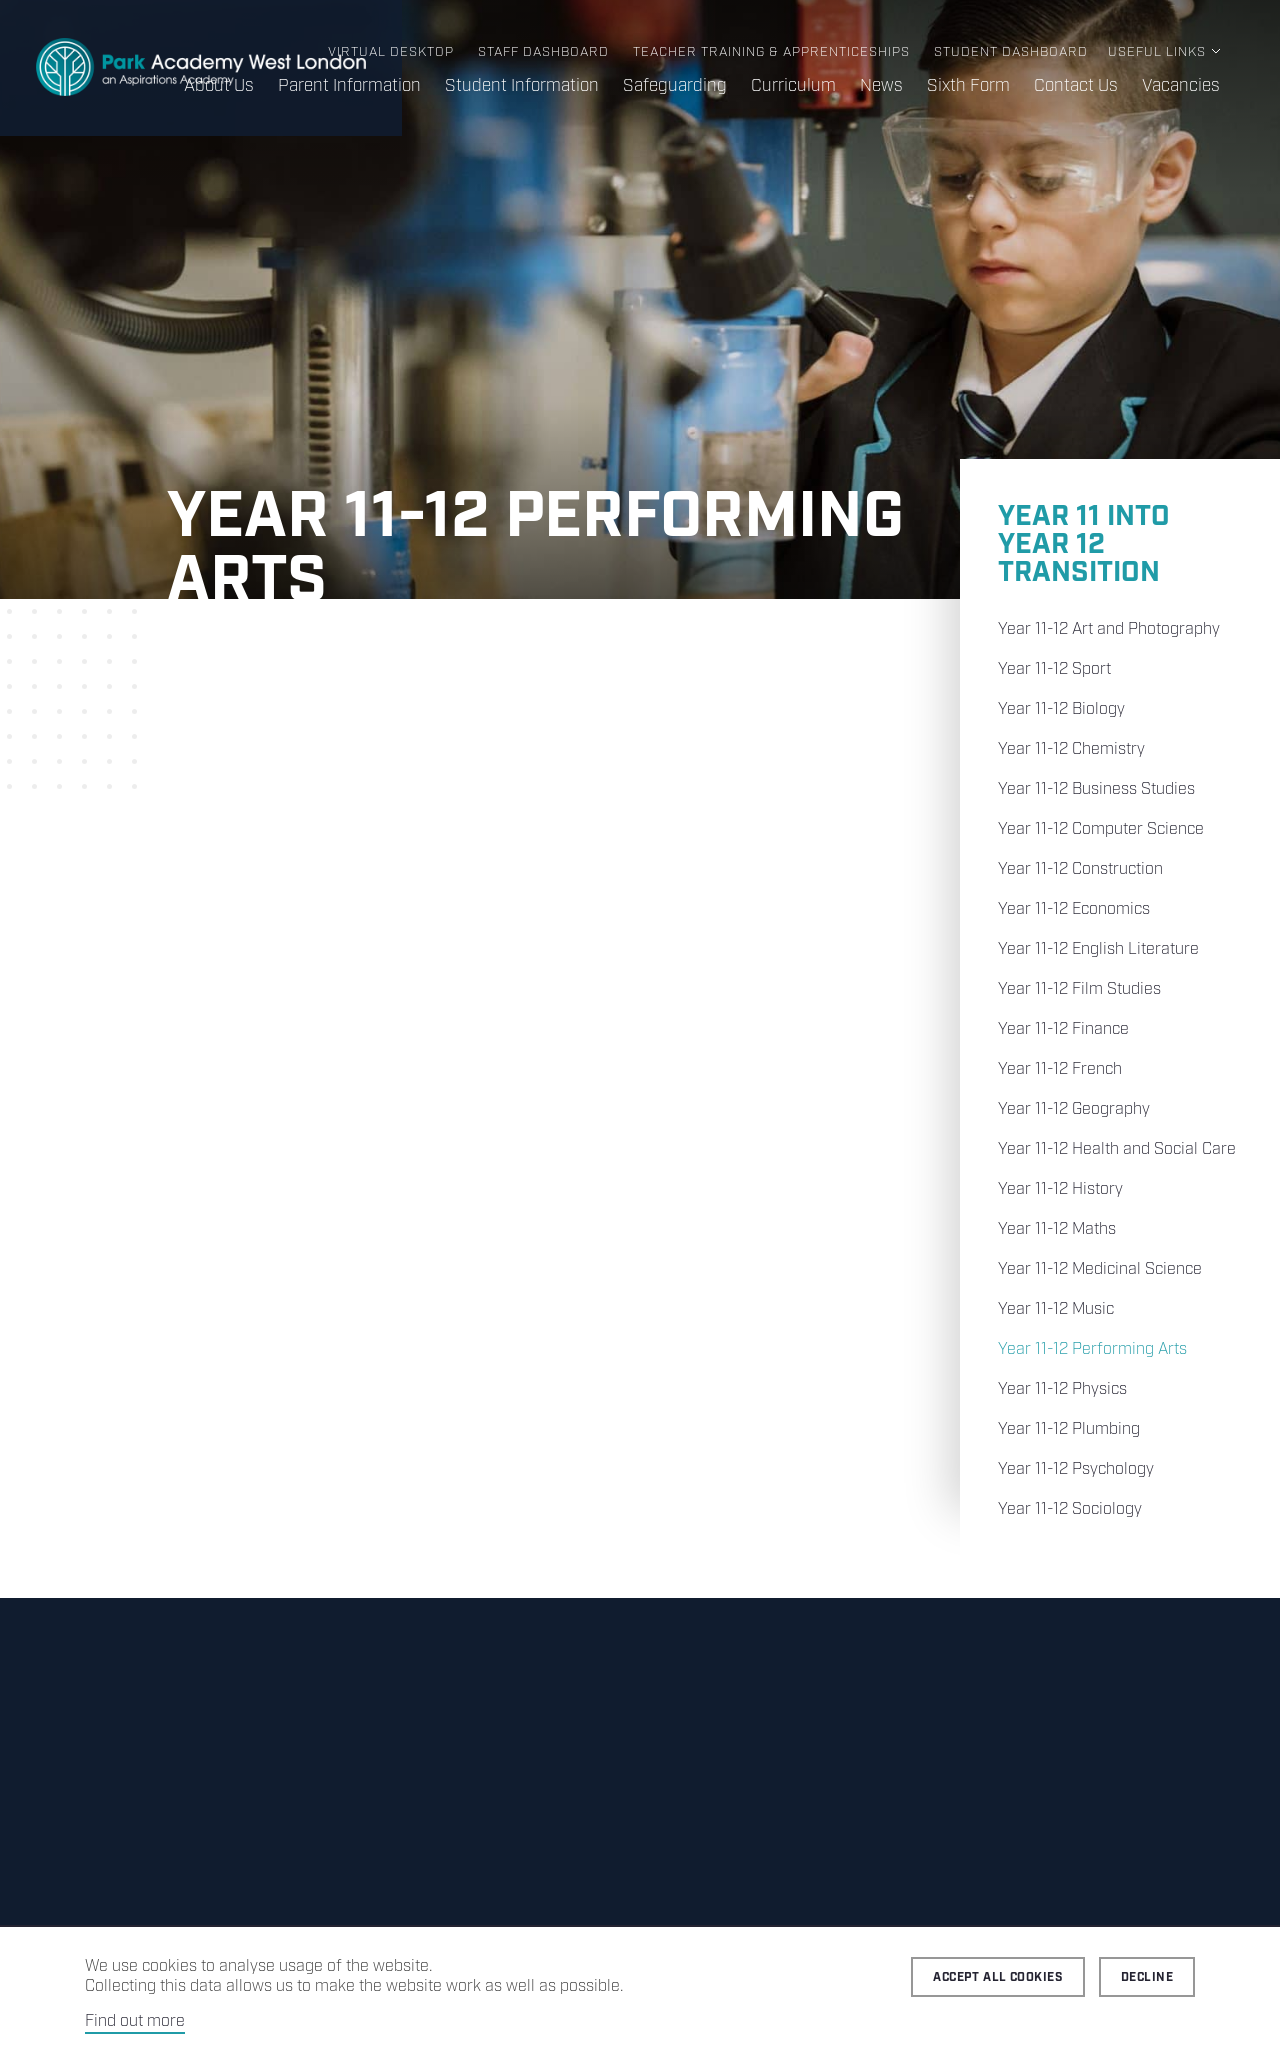 The height and width of the screenshot is (2067, 1280). What do you see at coordinates (1079, 989) in the screenshot?
I see `Year 11-12 Film Studies` at bounding box center [1079, 989].